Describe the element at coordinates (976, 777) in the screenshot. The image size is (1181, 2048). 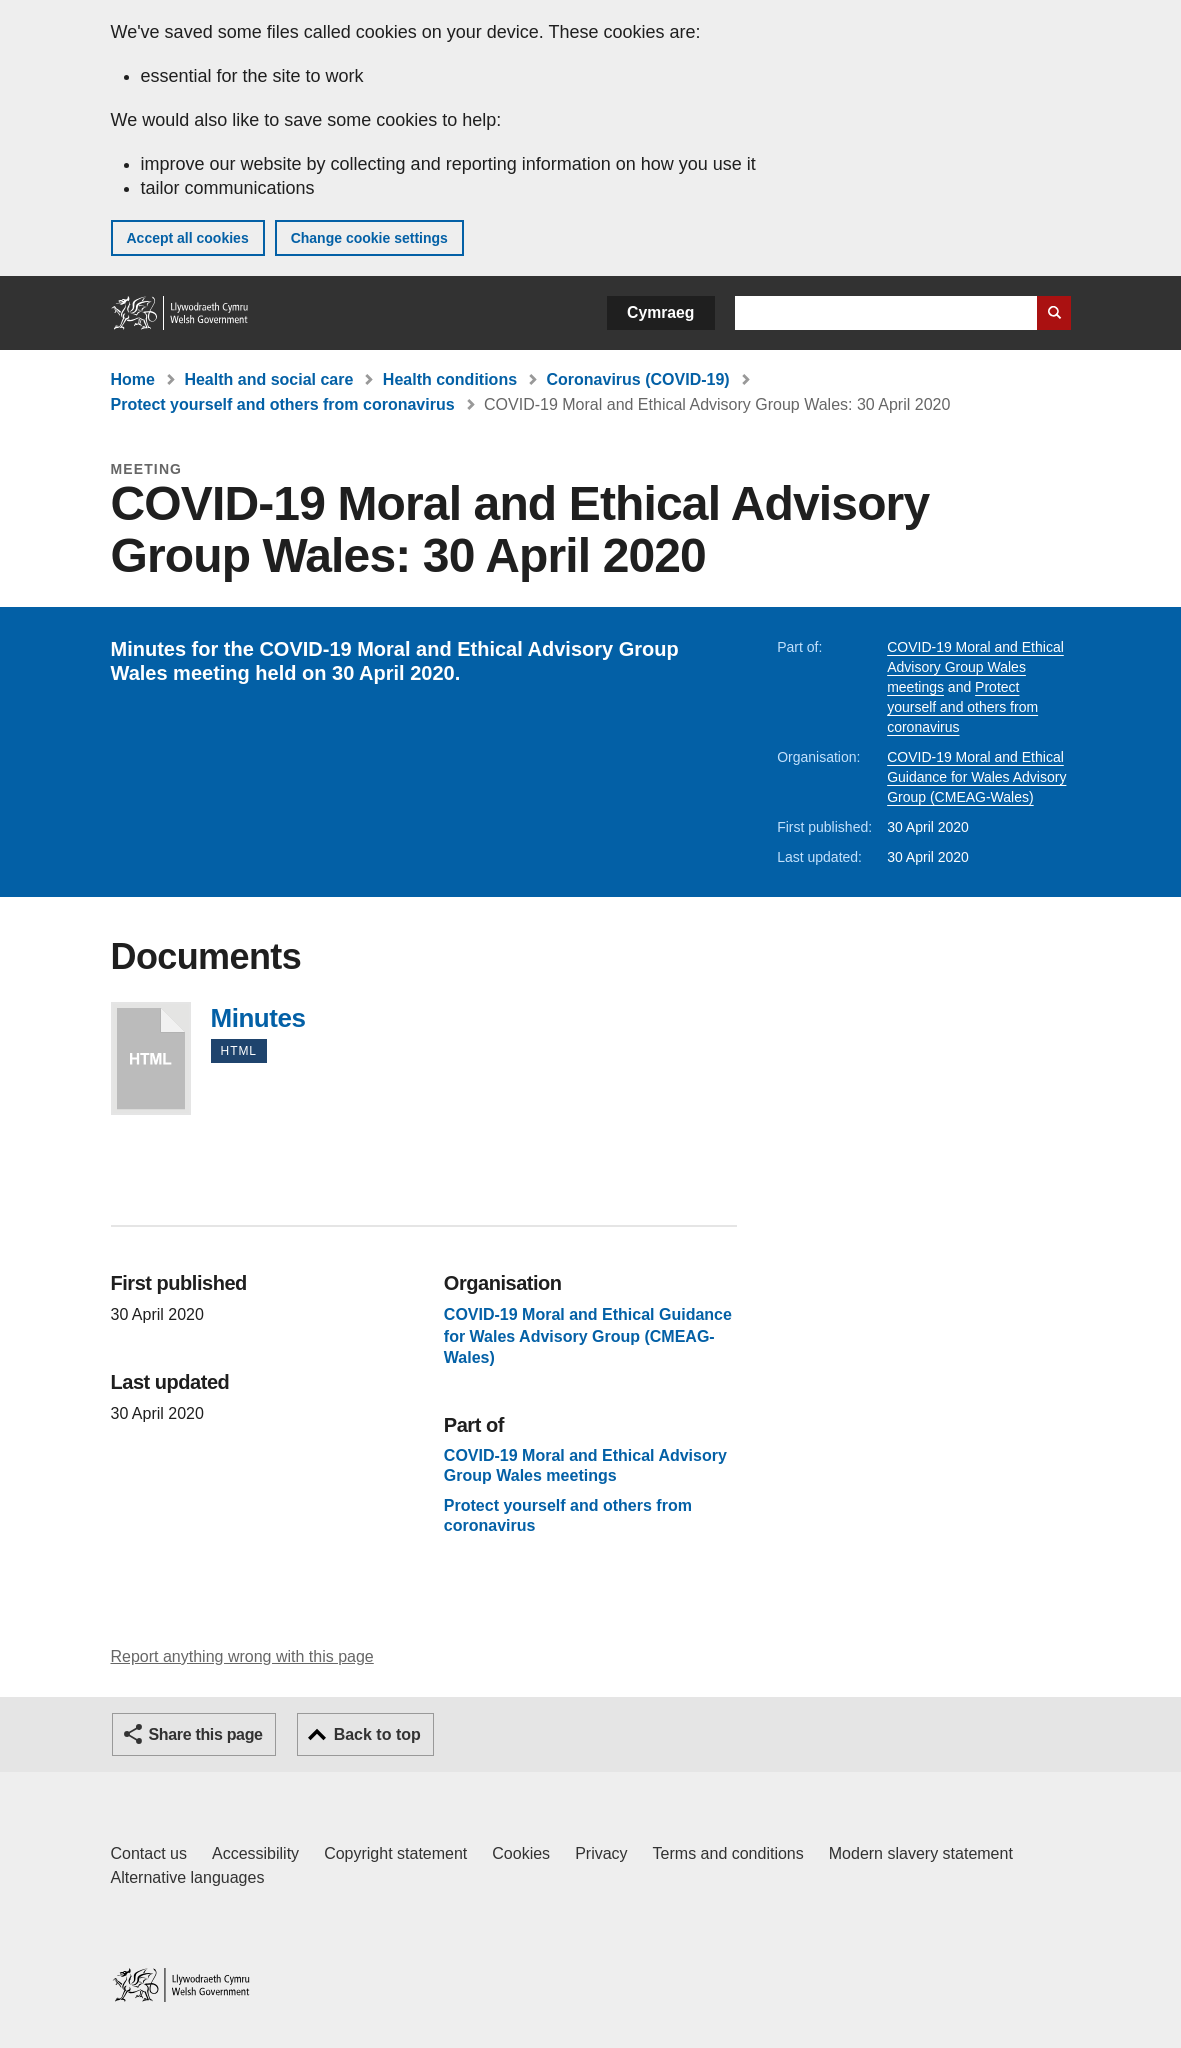
I see `COVID-19 Moral and Ethical Guidance for Wales Advisory Group (CMEAG-Wales)` at that location.